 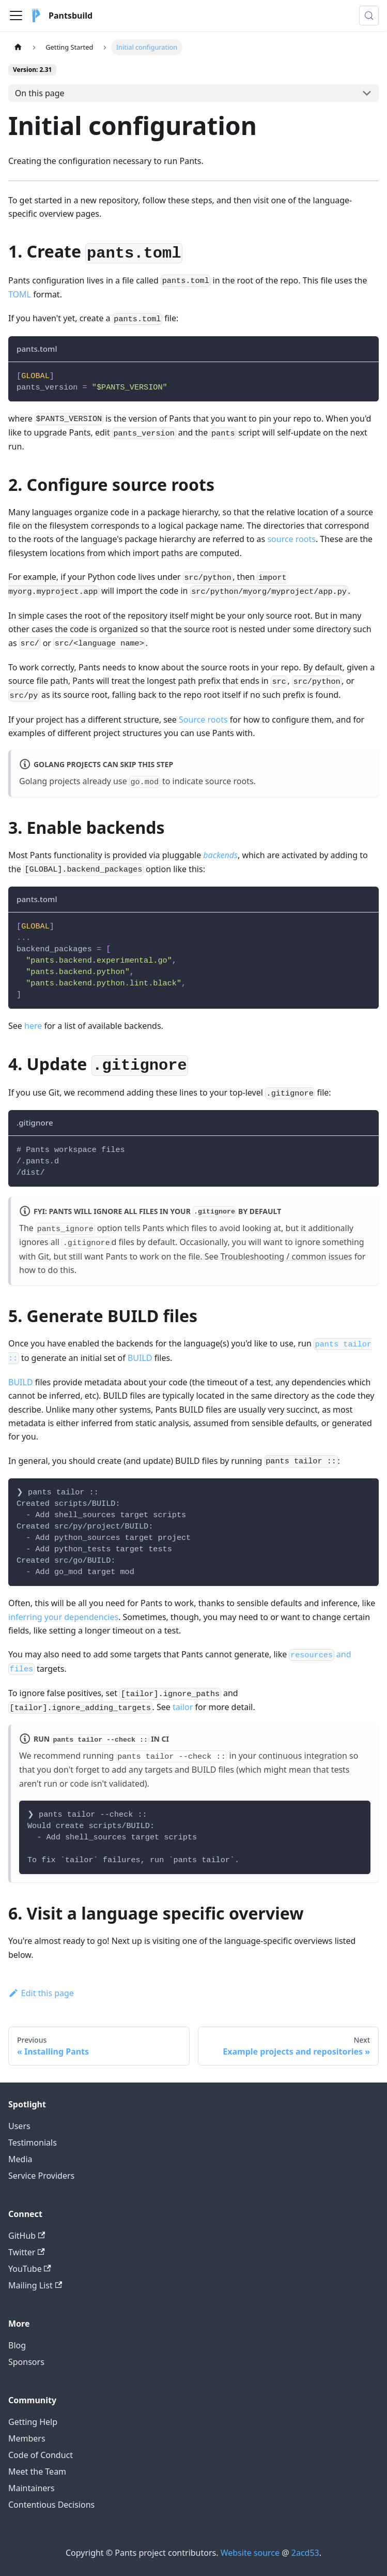 I want to click on BUILD, so click(x=140, y=1358).